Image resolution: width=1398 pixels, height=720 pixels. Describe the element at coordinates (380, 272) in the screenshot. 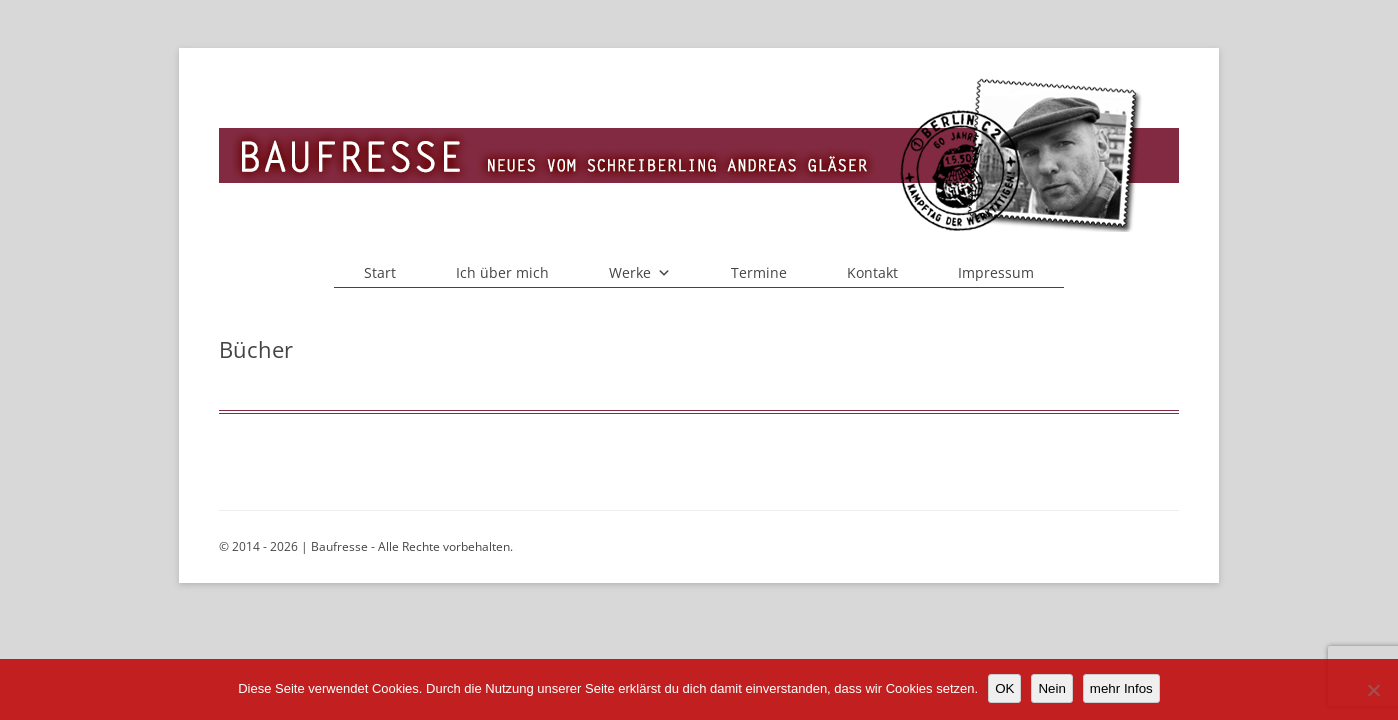

I see `Start` at that location.